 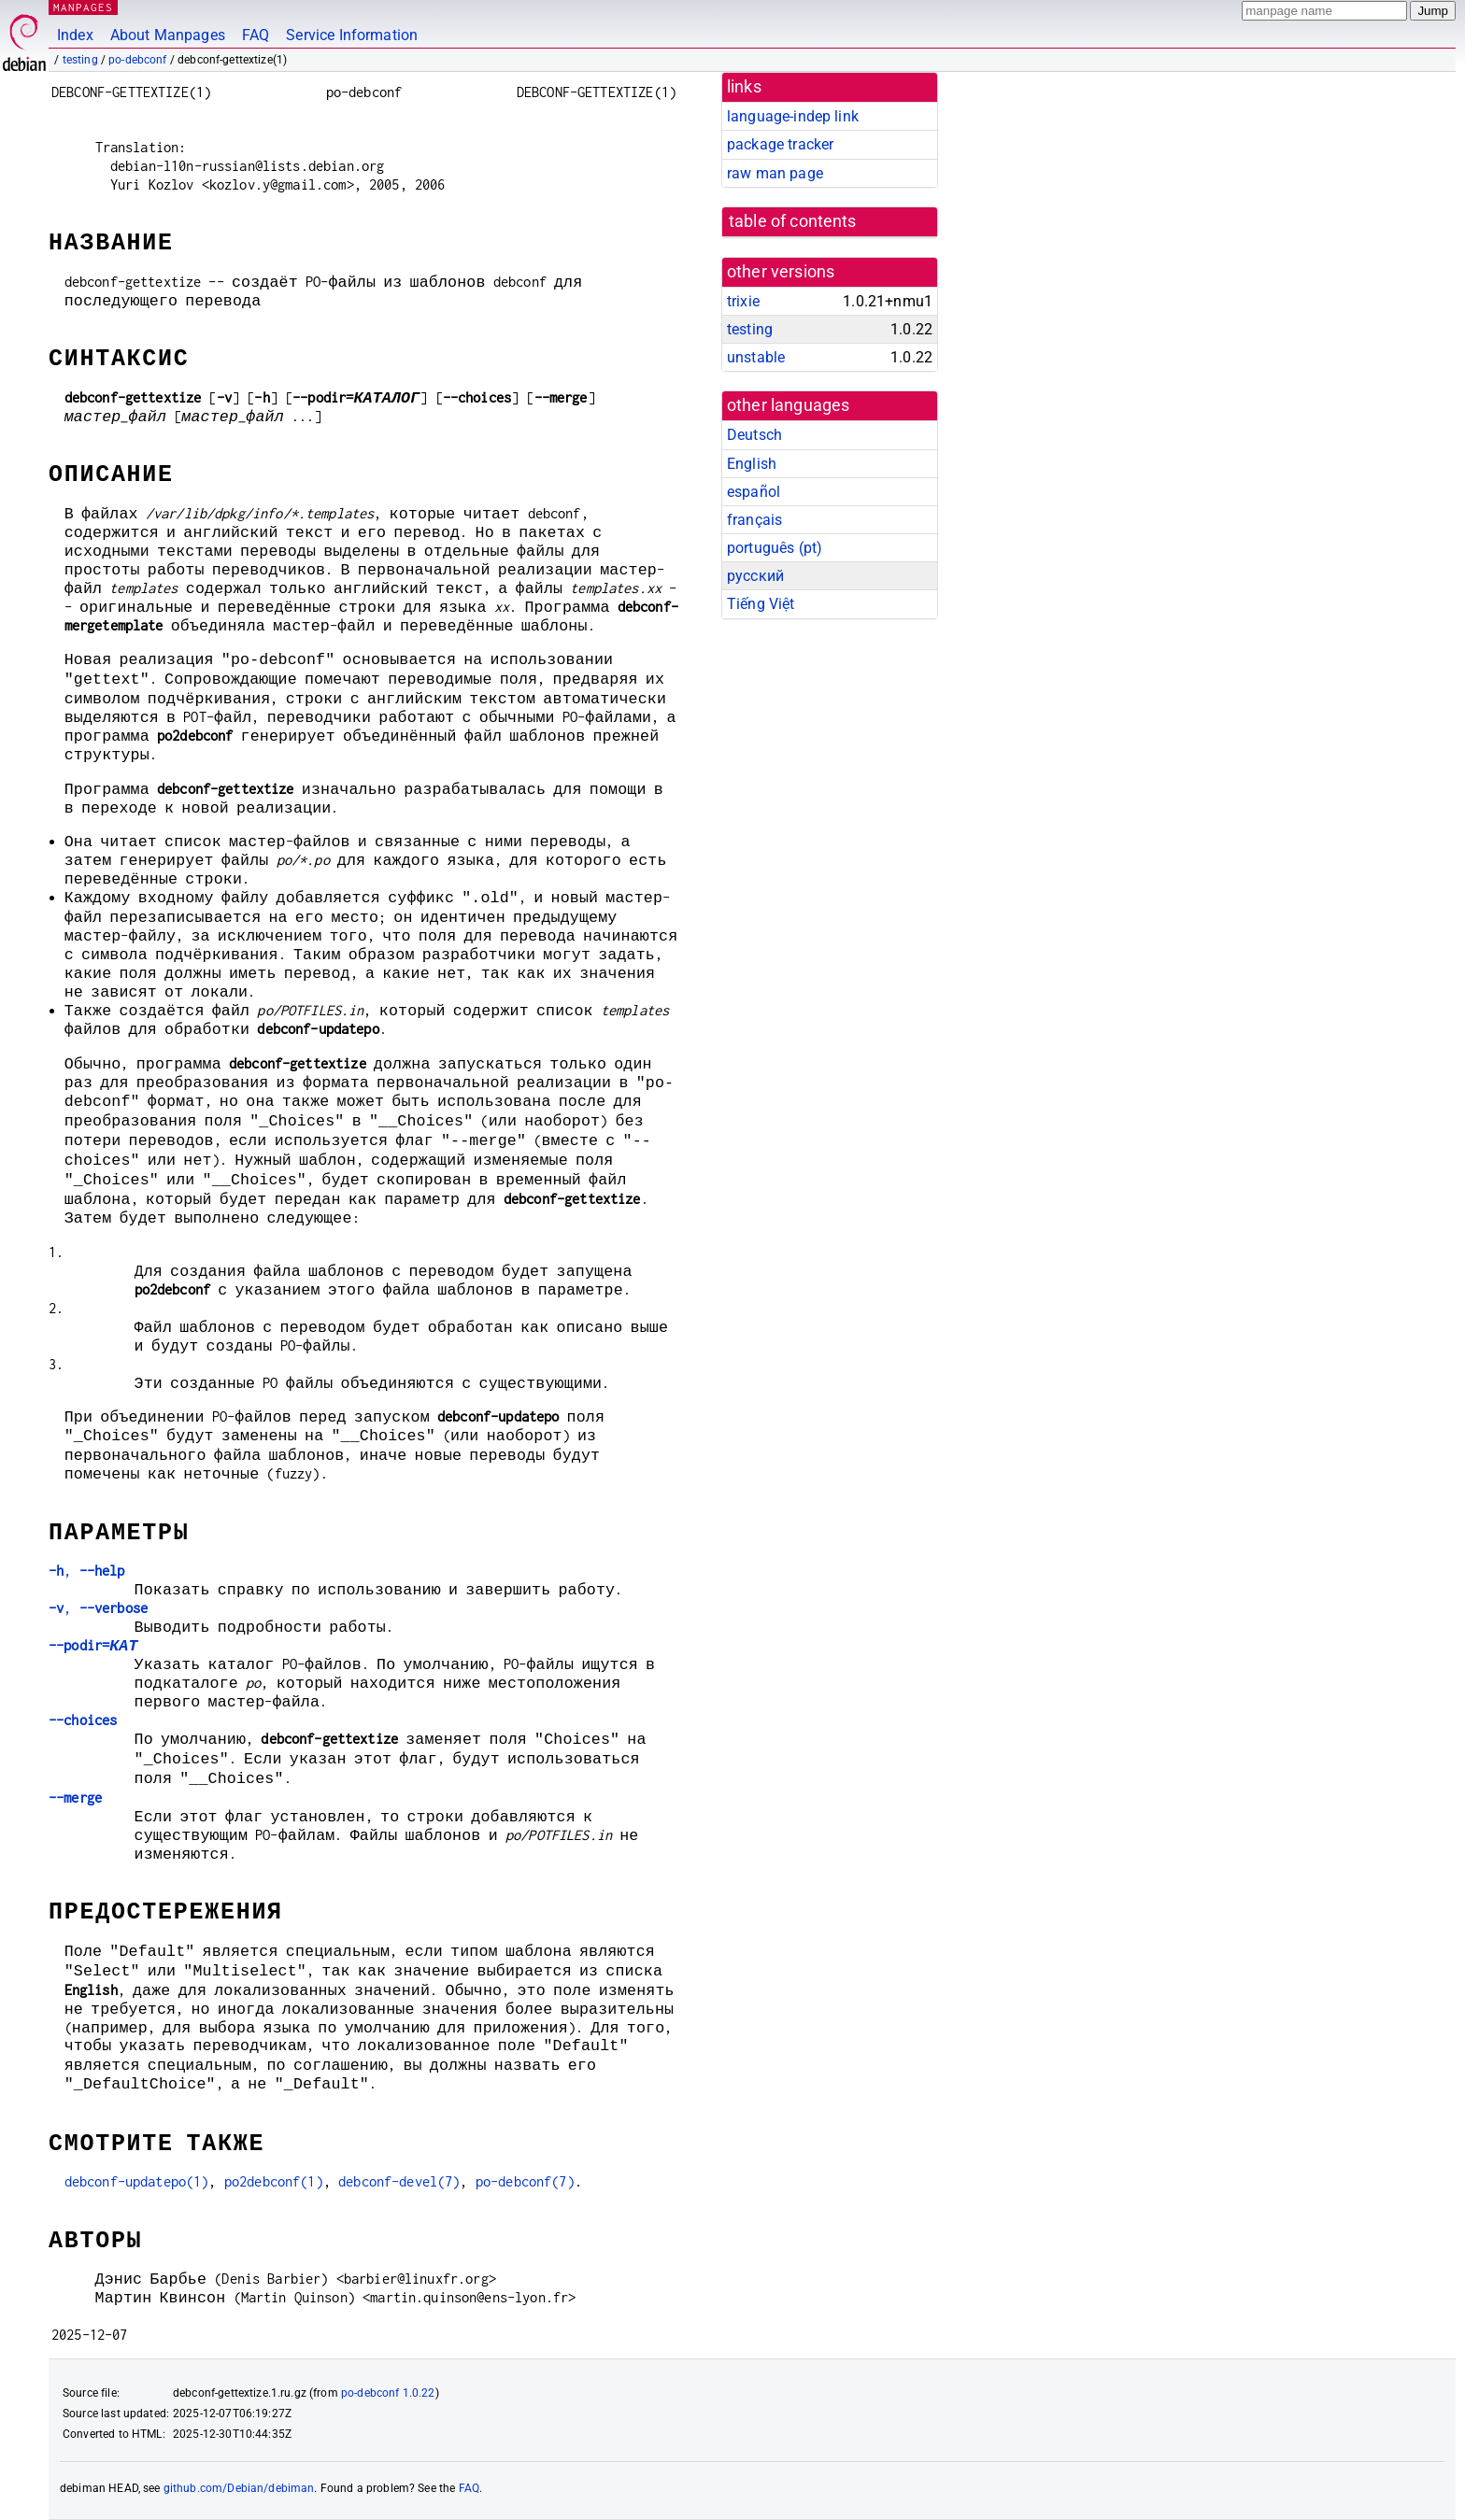 I want to click on About Manpages, so click(x=167, y=35).